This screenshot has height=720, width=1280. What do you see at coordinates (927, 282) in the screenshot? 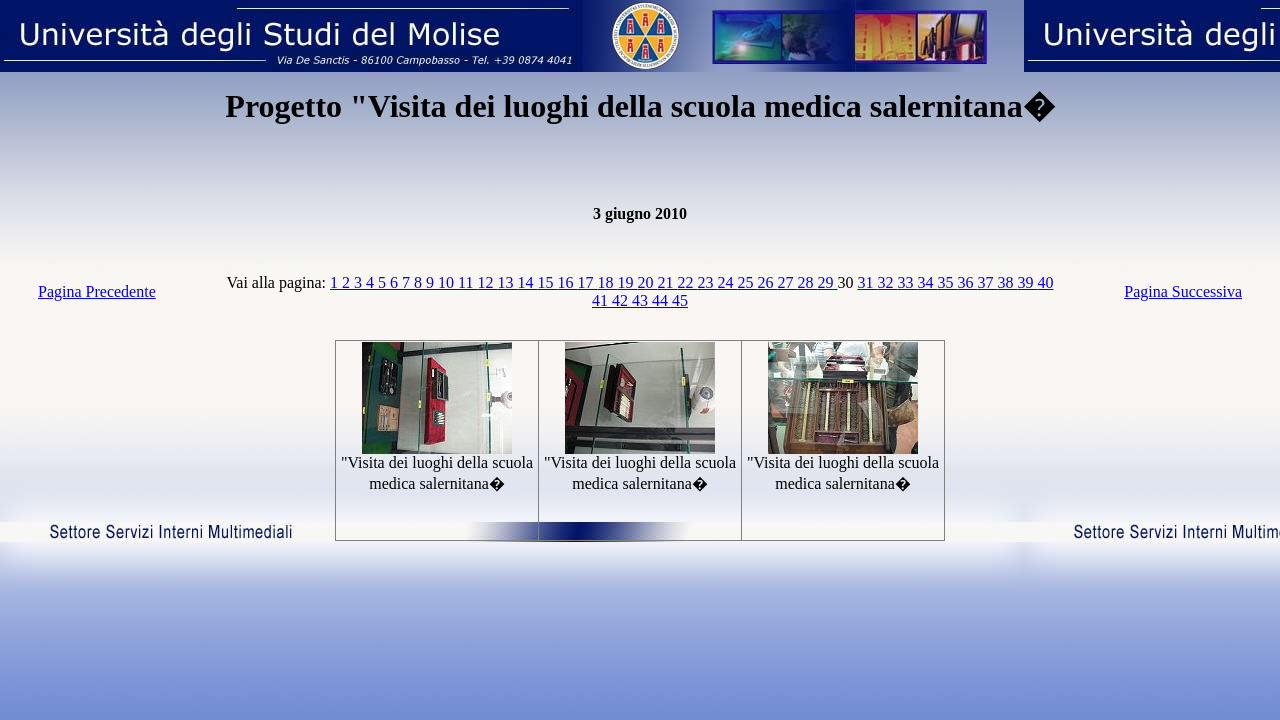
I see `34` at bounding box center [927, 282].